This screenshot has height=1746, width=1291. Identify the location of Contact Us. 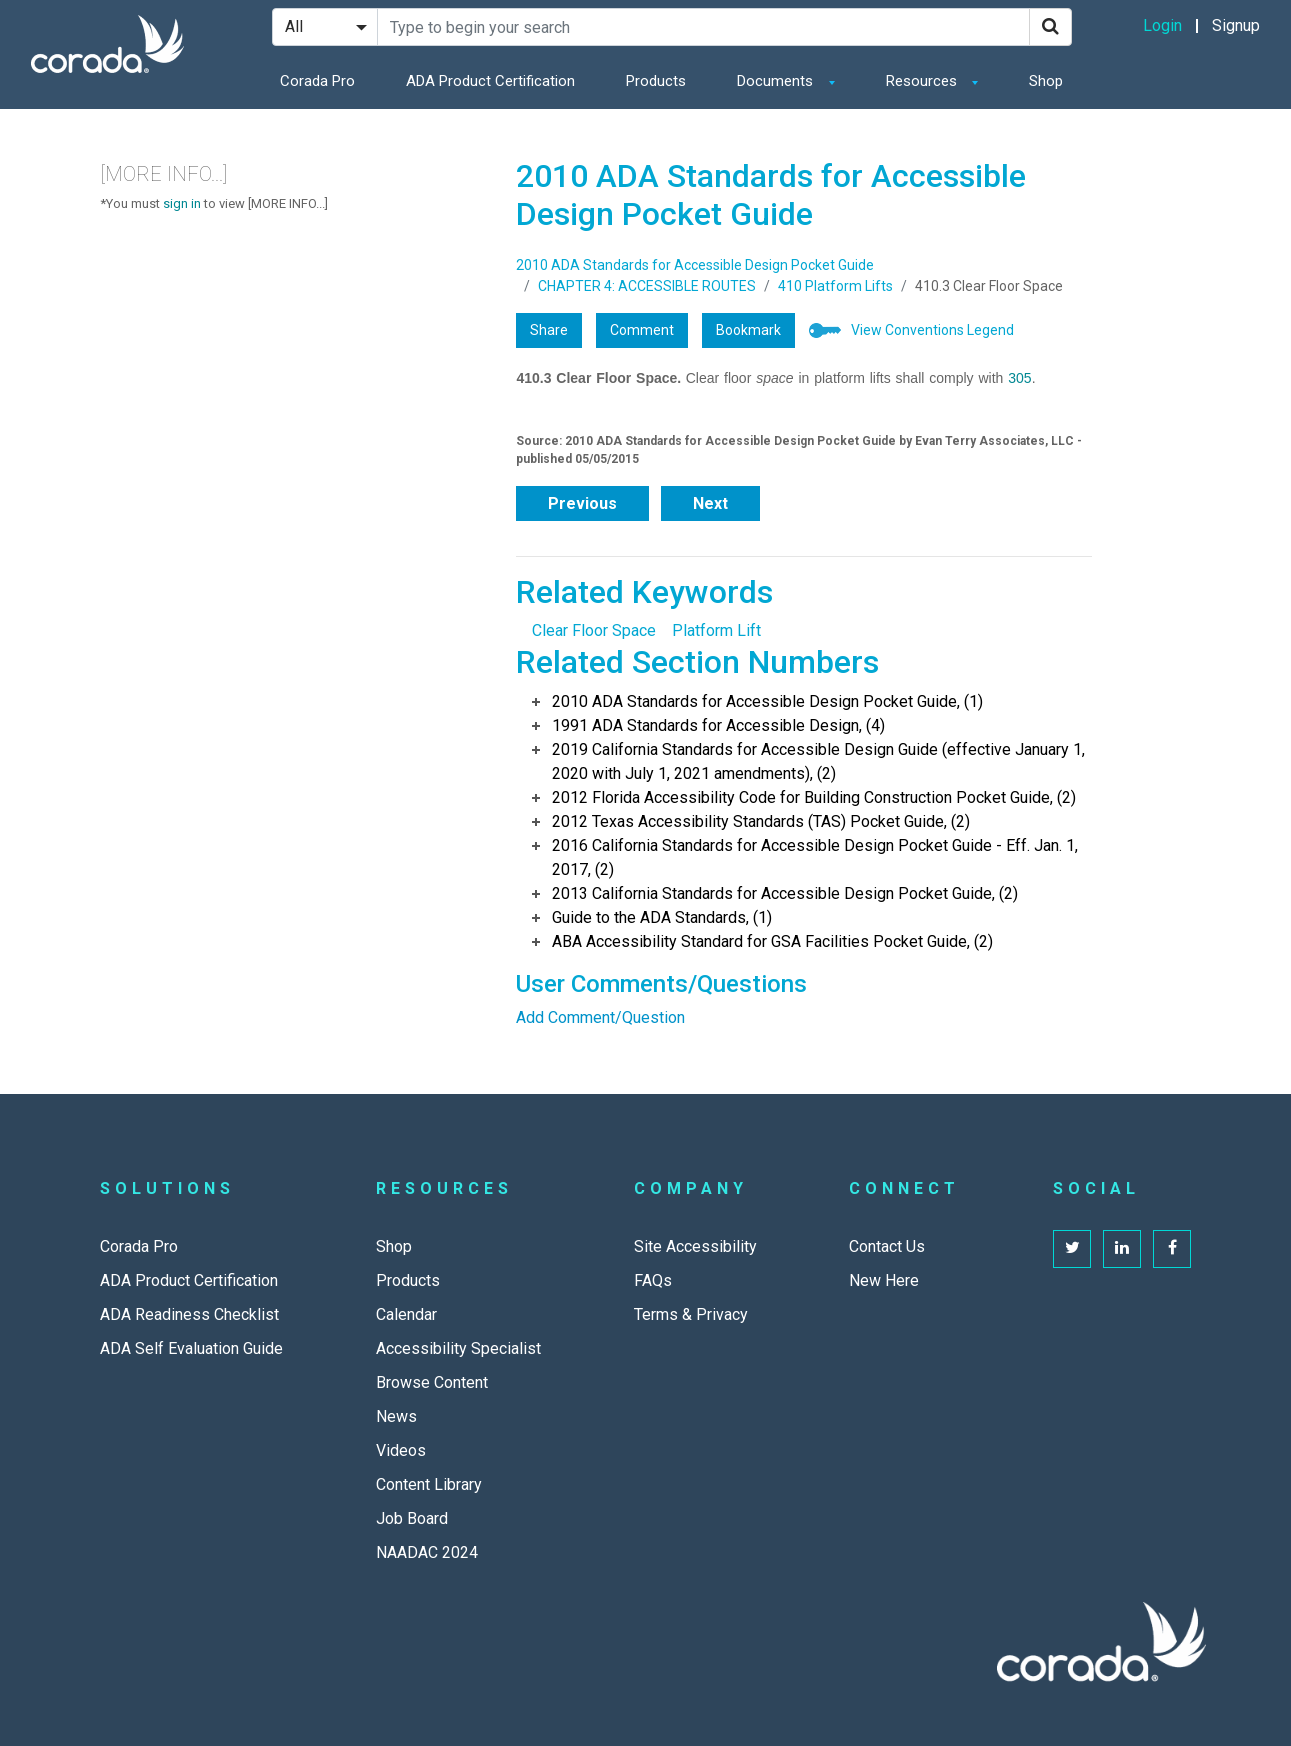
(887, 1246).